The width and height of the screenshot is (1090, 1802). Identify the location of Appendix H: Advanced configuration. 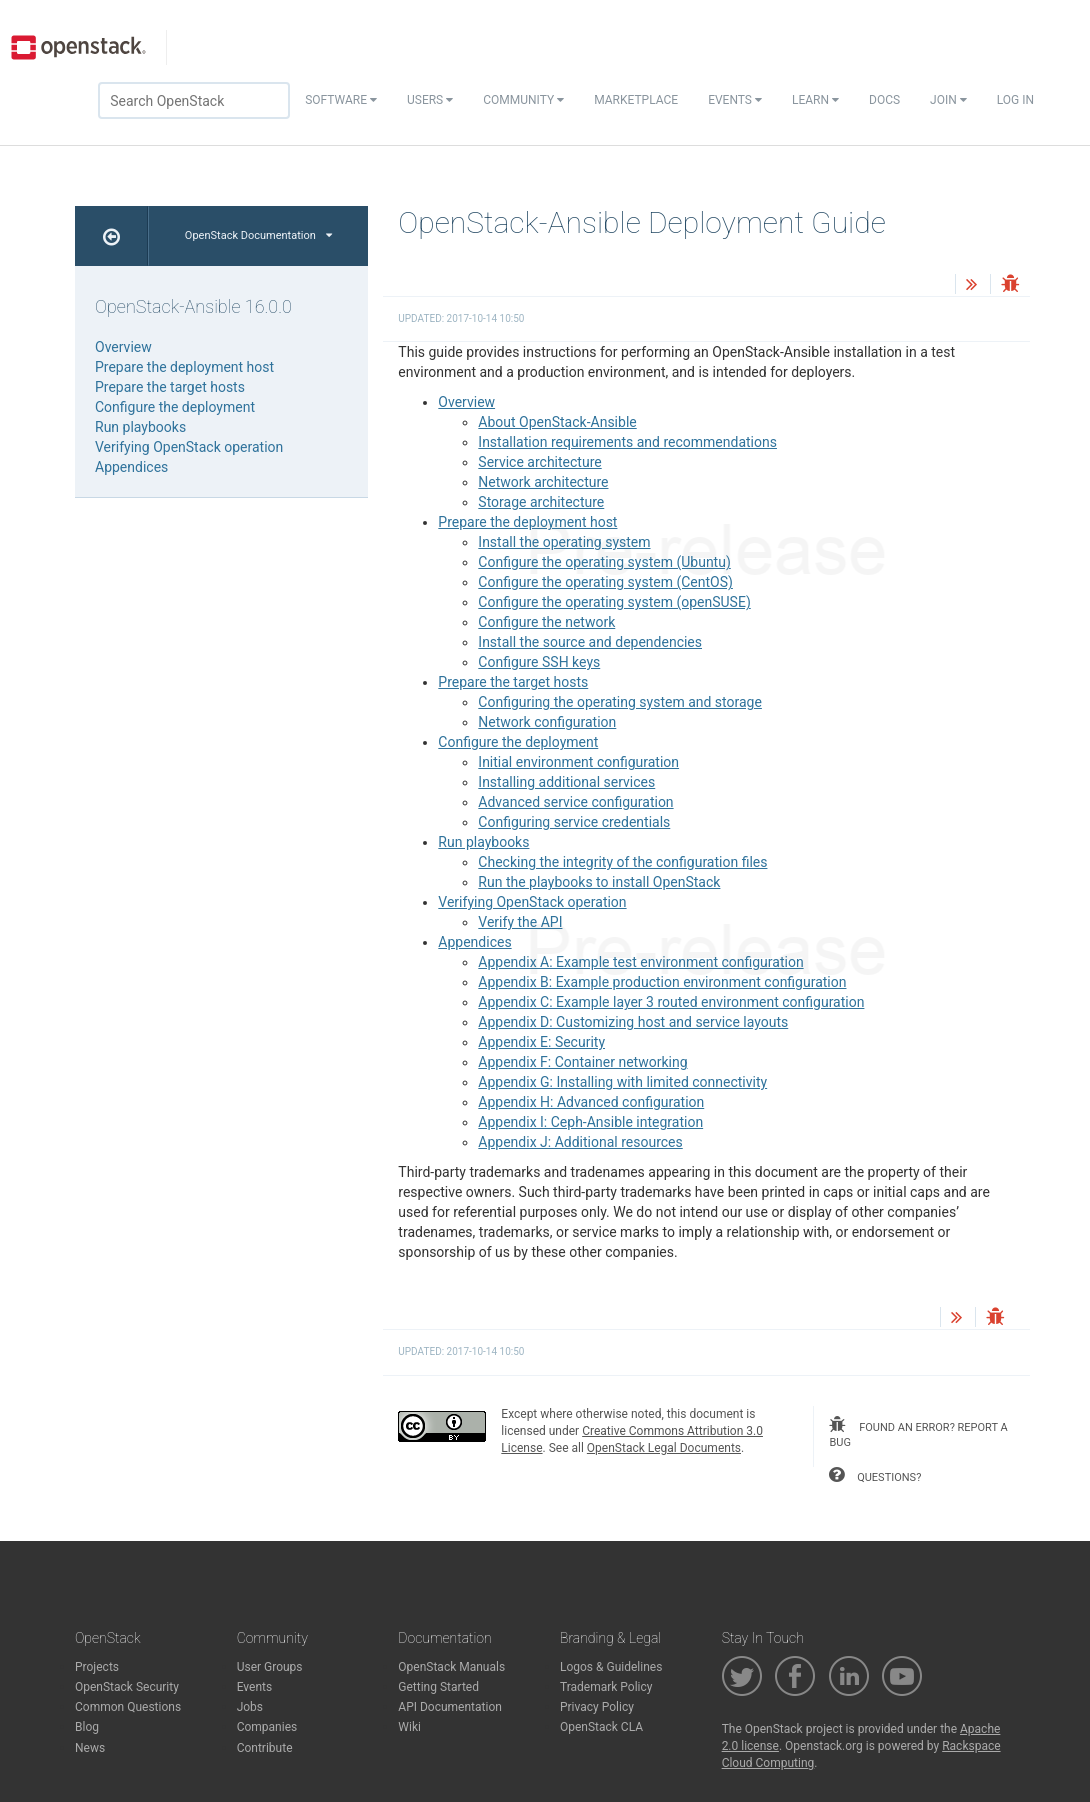
(591, 1102).